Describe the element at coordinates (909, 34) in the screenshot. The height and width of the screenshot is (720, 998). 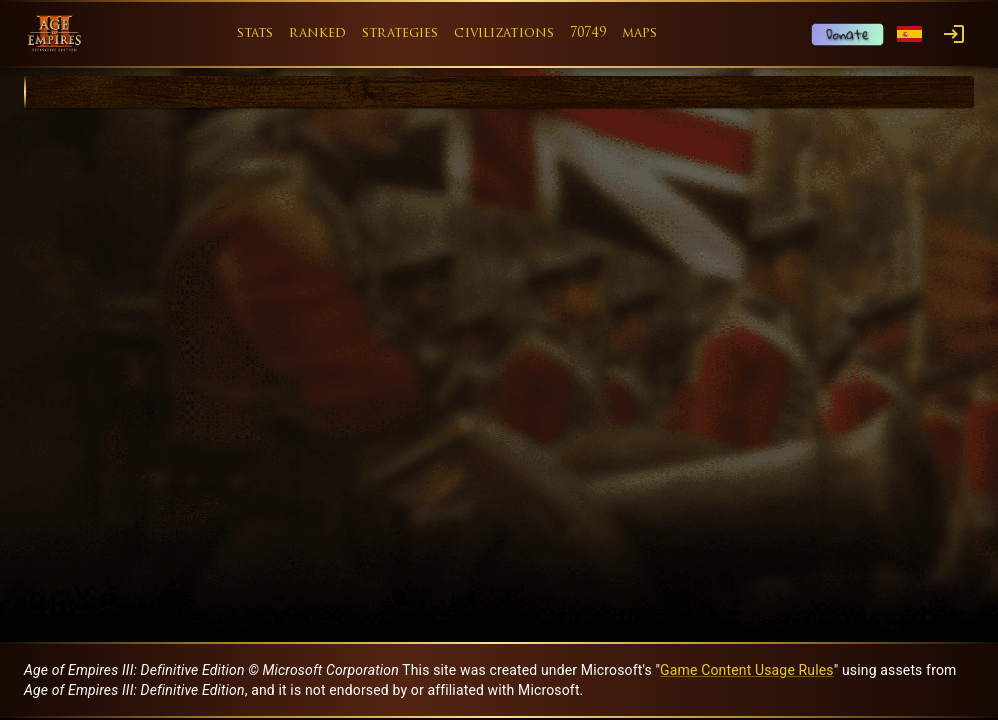
I see `[Language menu]` at that location.